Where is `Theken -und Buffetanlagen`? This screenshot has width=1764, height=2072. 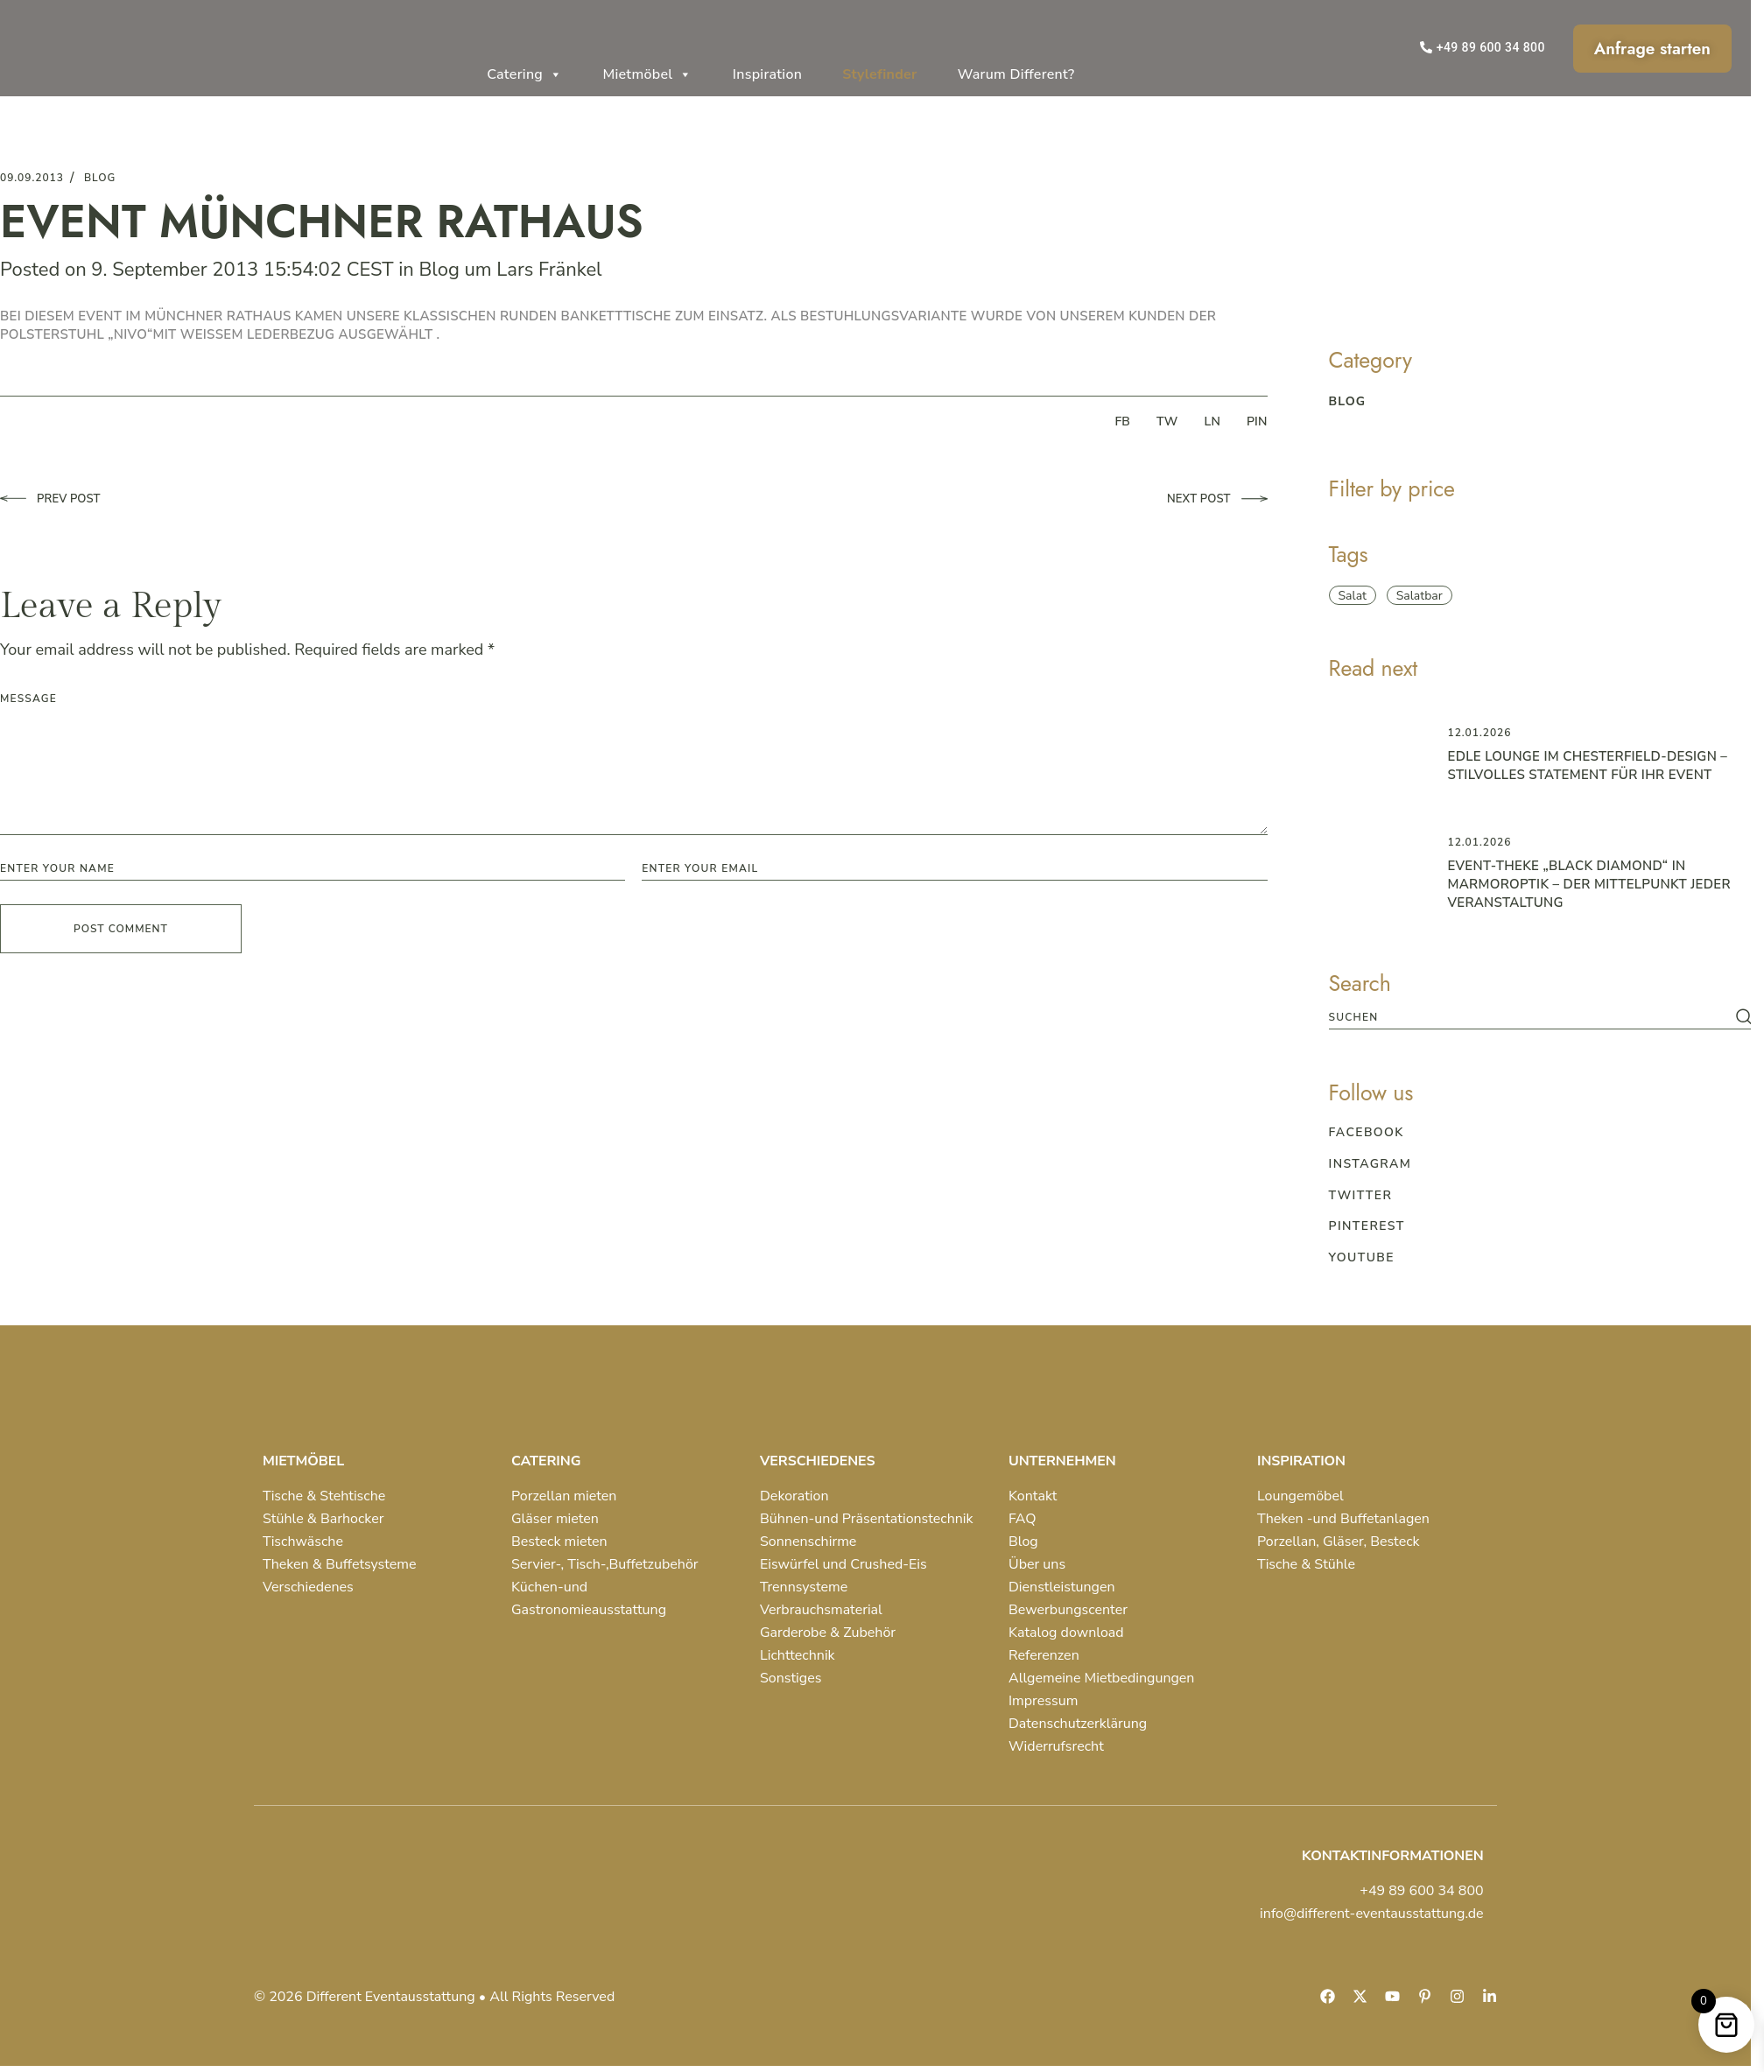
Theken -und Buffetanlagen is located at coordinates (1343, 1518).